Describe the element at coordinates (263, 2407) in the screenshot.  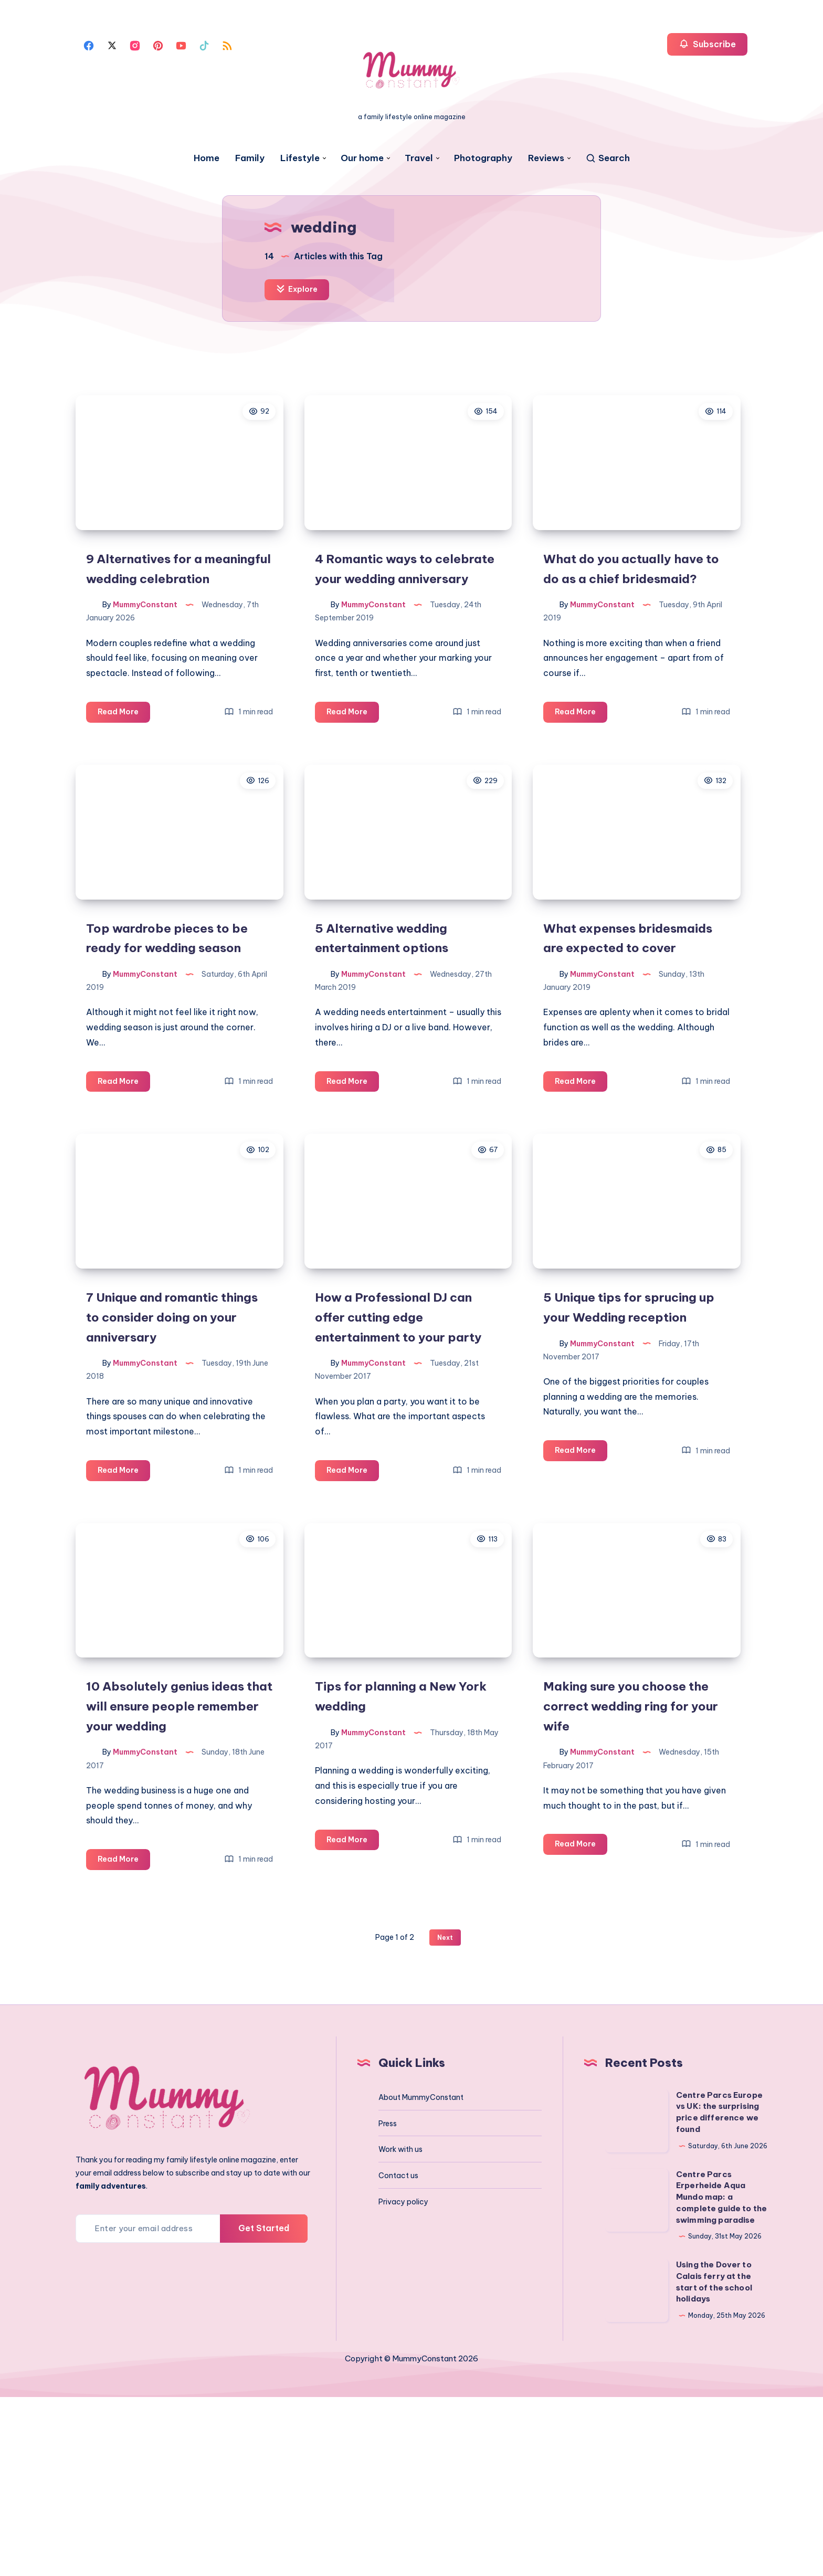
I see `Get Started` at that location.